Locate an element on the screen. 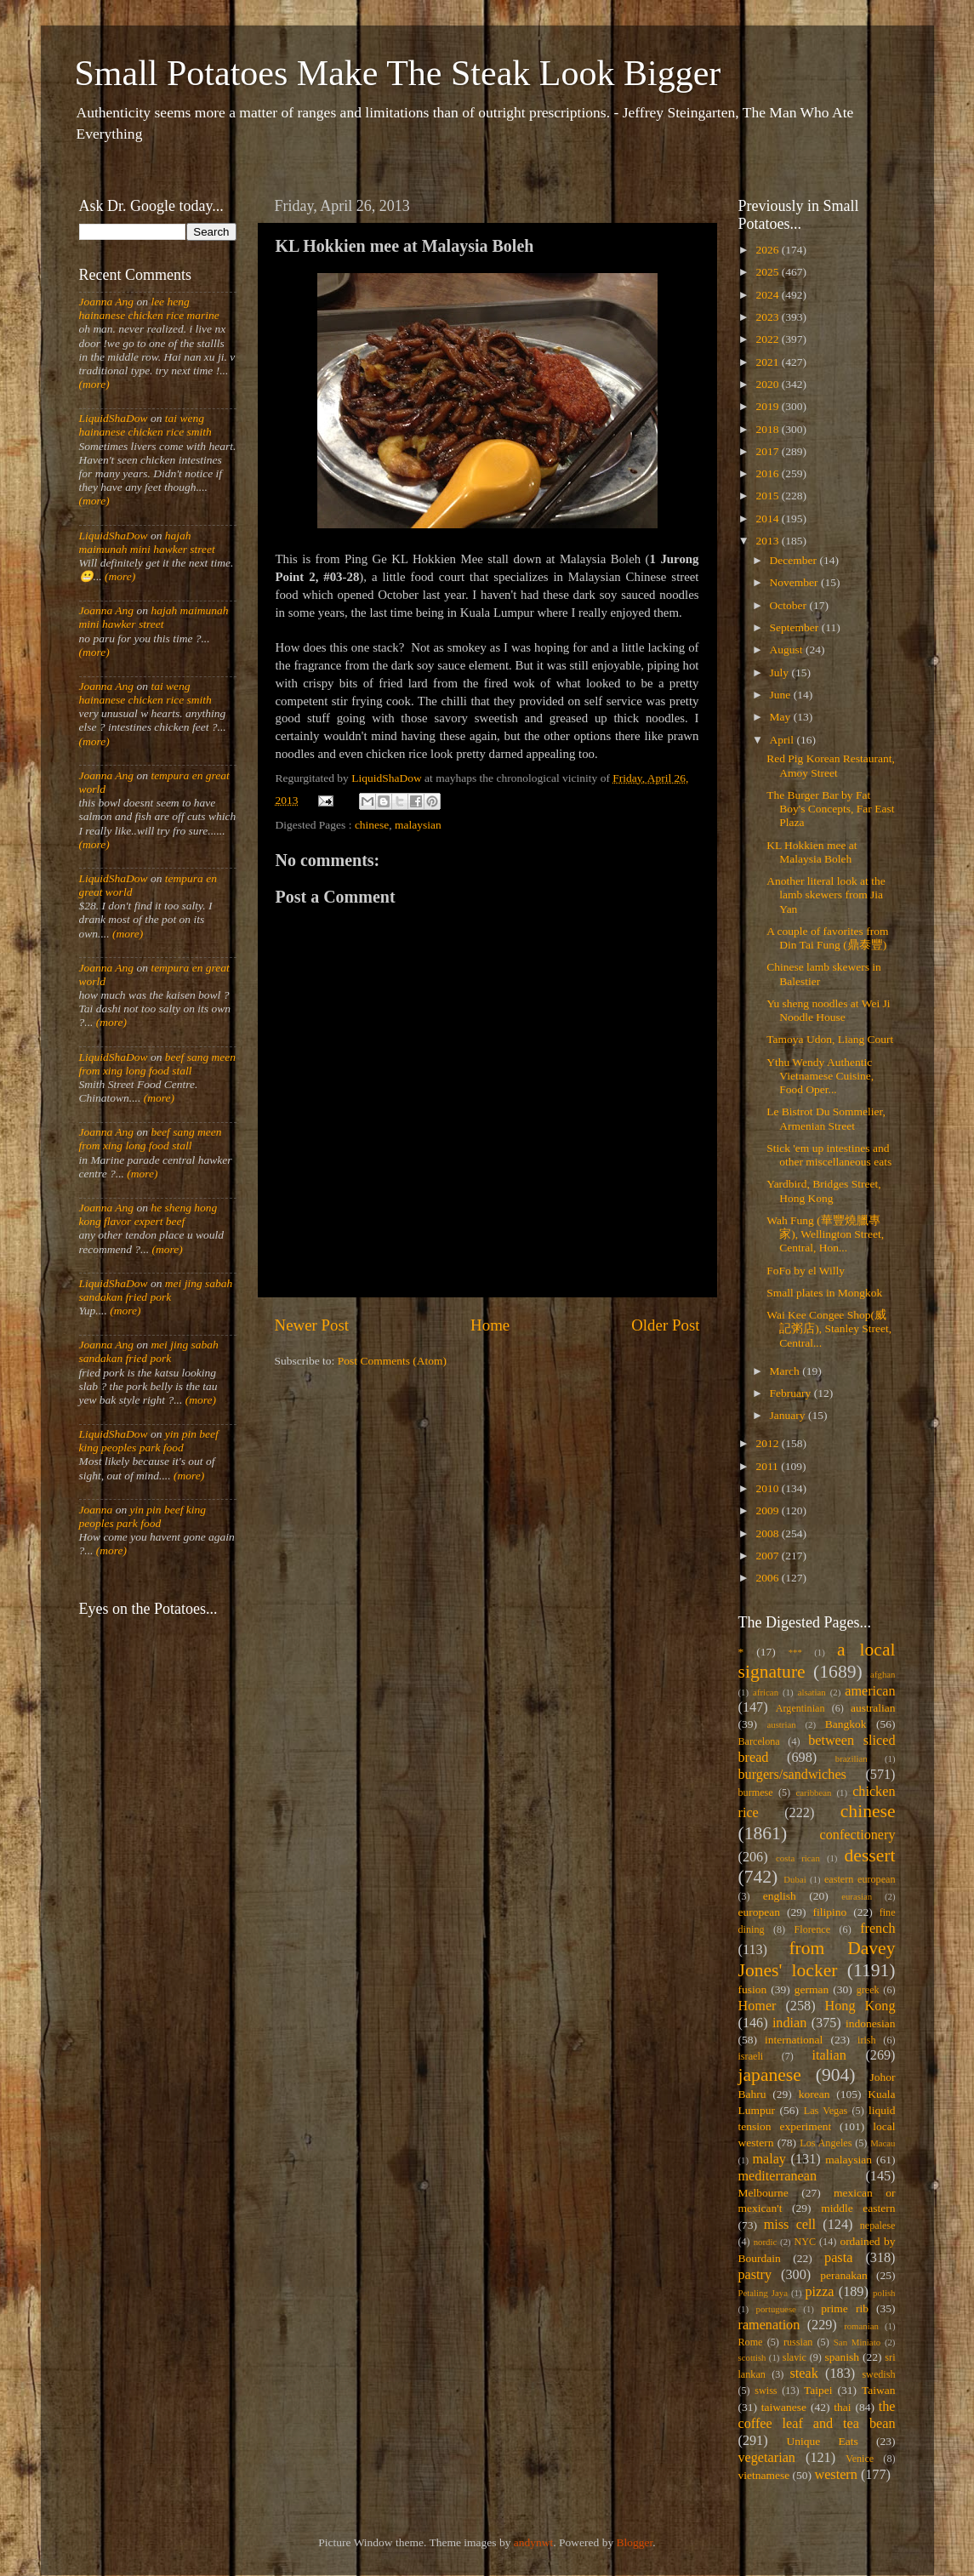 The width and height of the screenshot is (974, 2576). Le Bistrot Du Sommelier, Armenian Street is located at coordinates (826, 1118).